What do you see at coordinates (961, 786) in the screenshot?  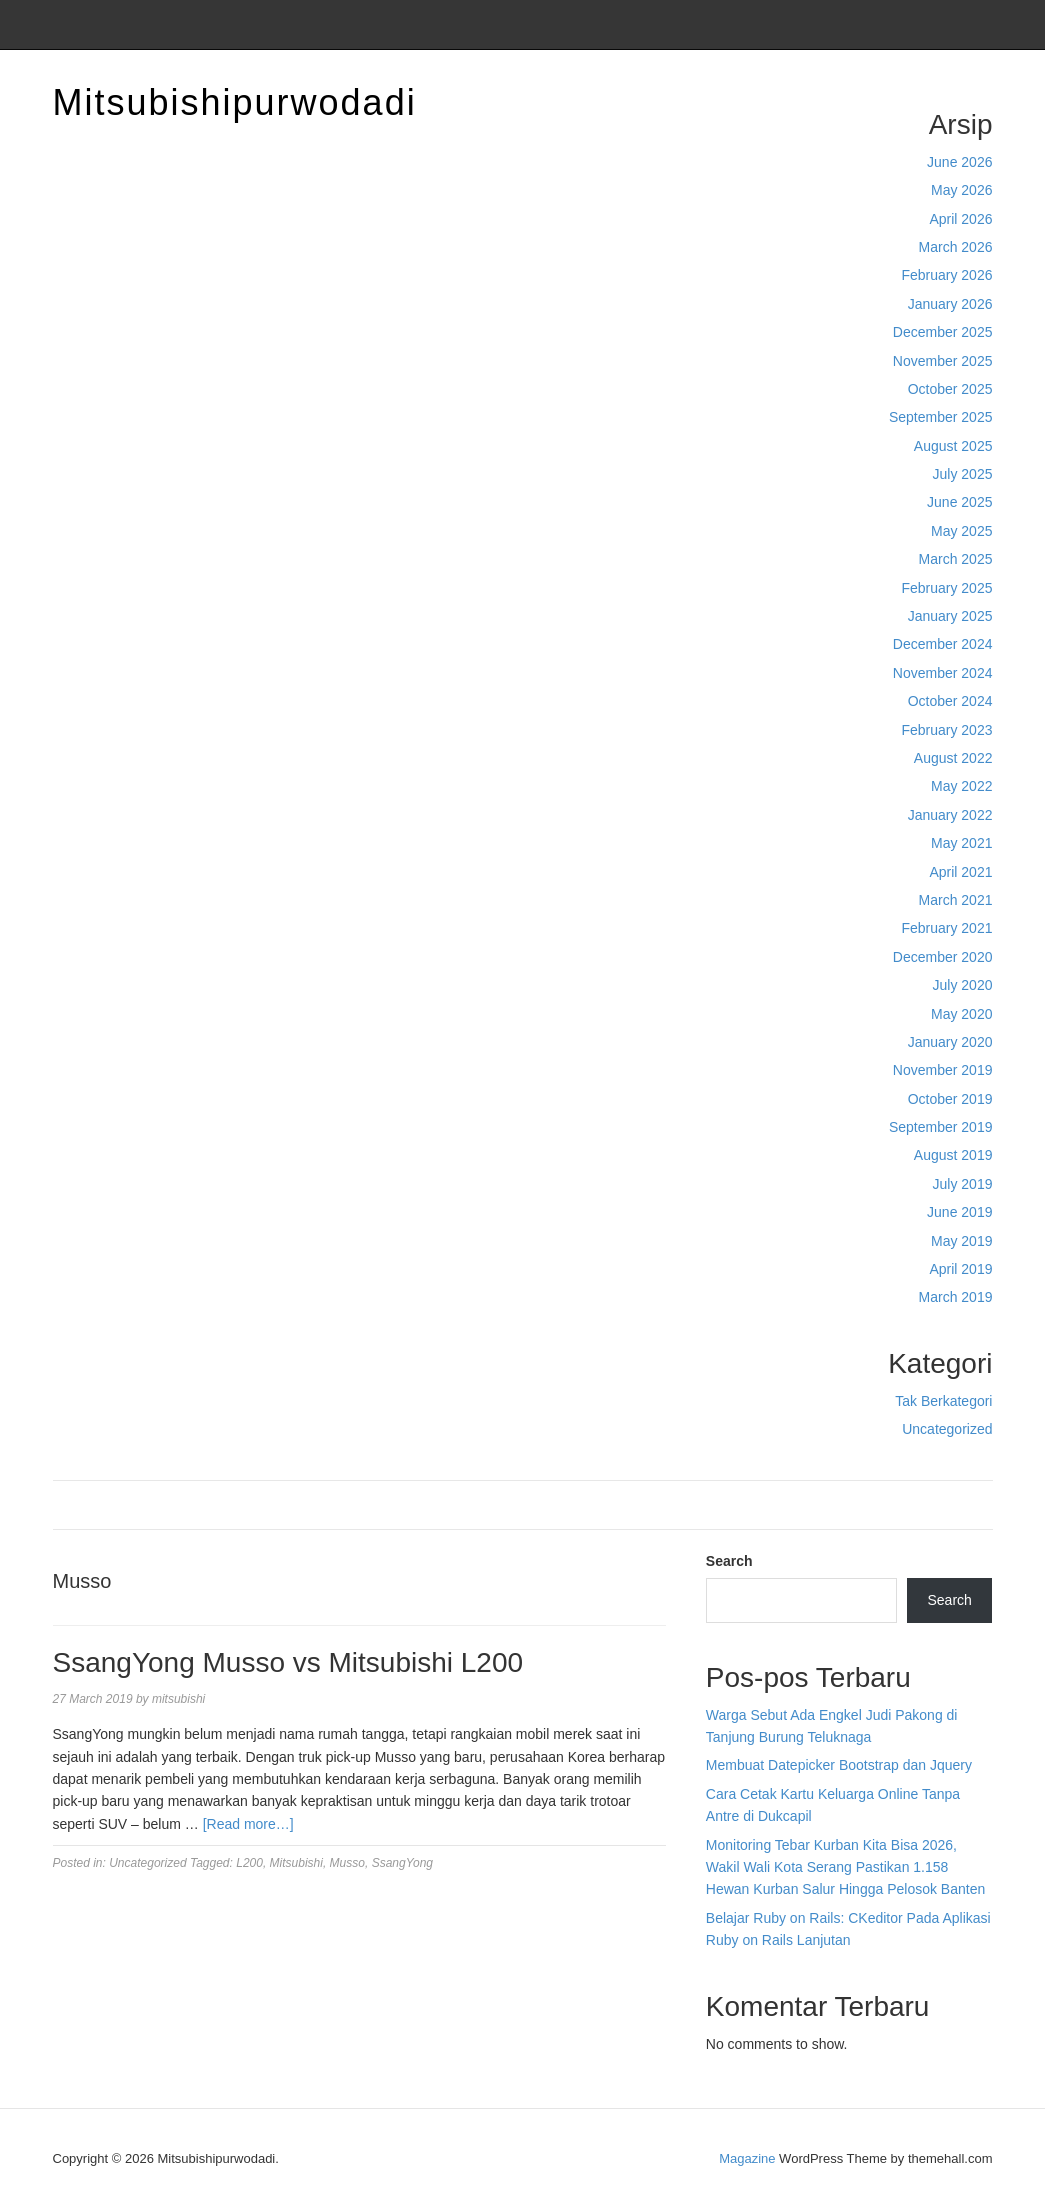 I see `May 2022` at bounding box center [961, 786].